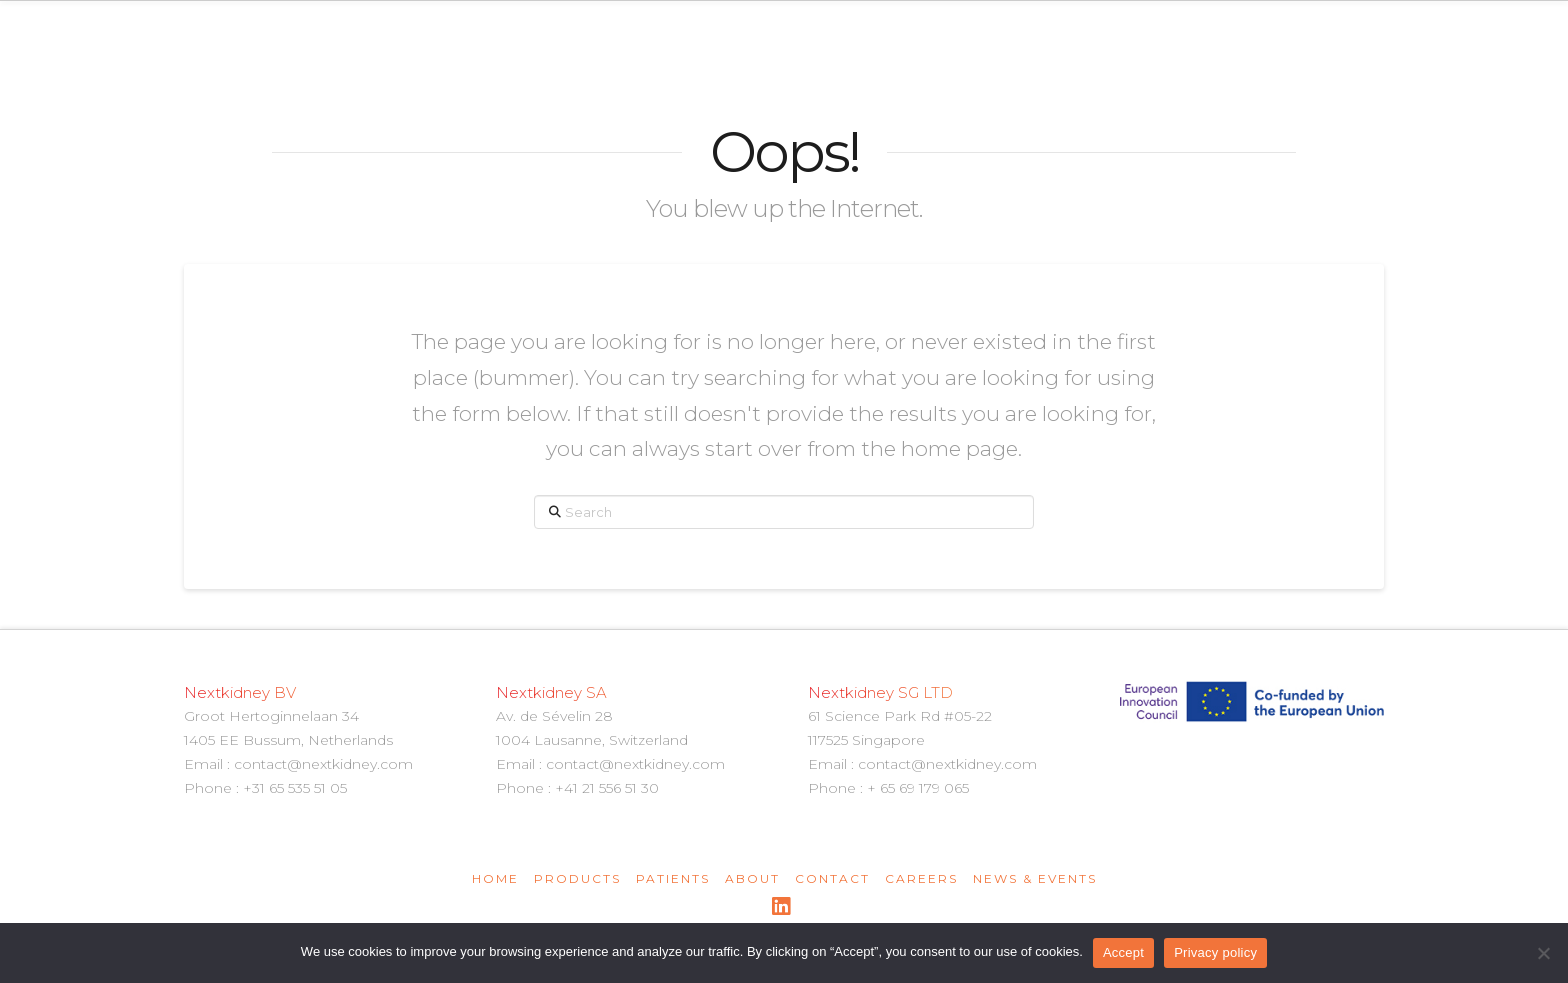  Describe the element at coordinates (495, 878) in the screenshot. I see `Home` at that location.